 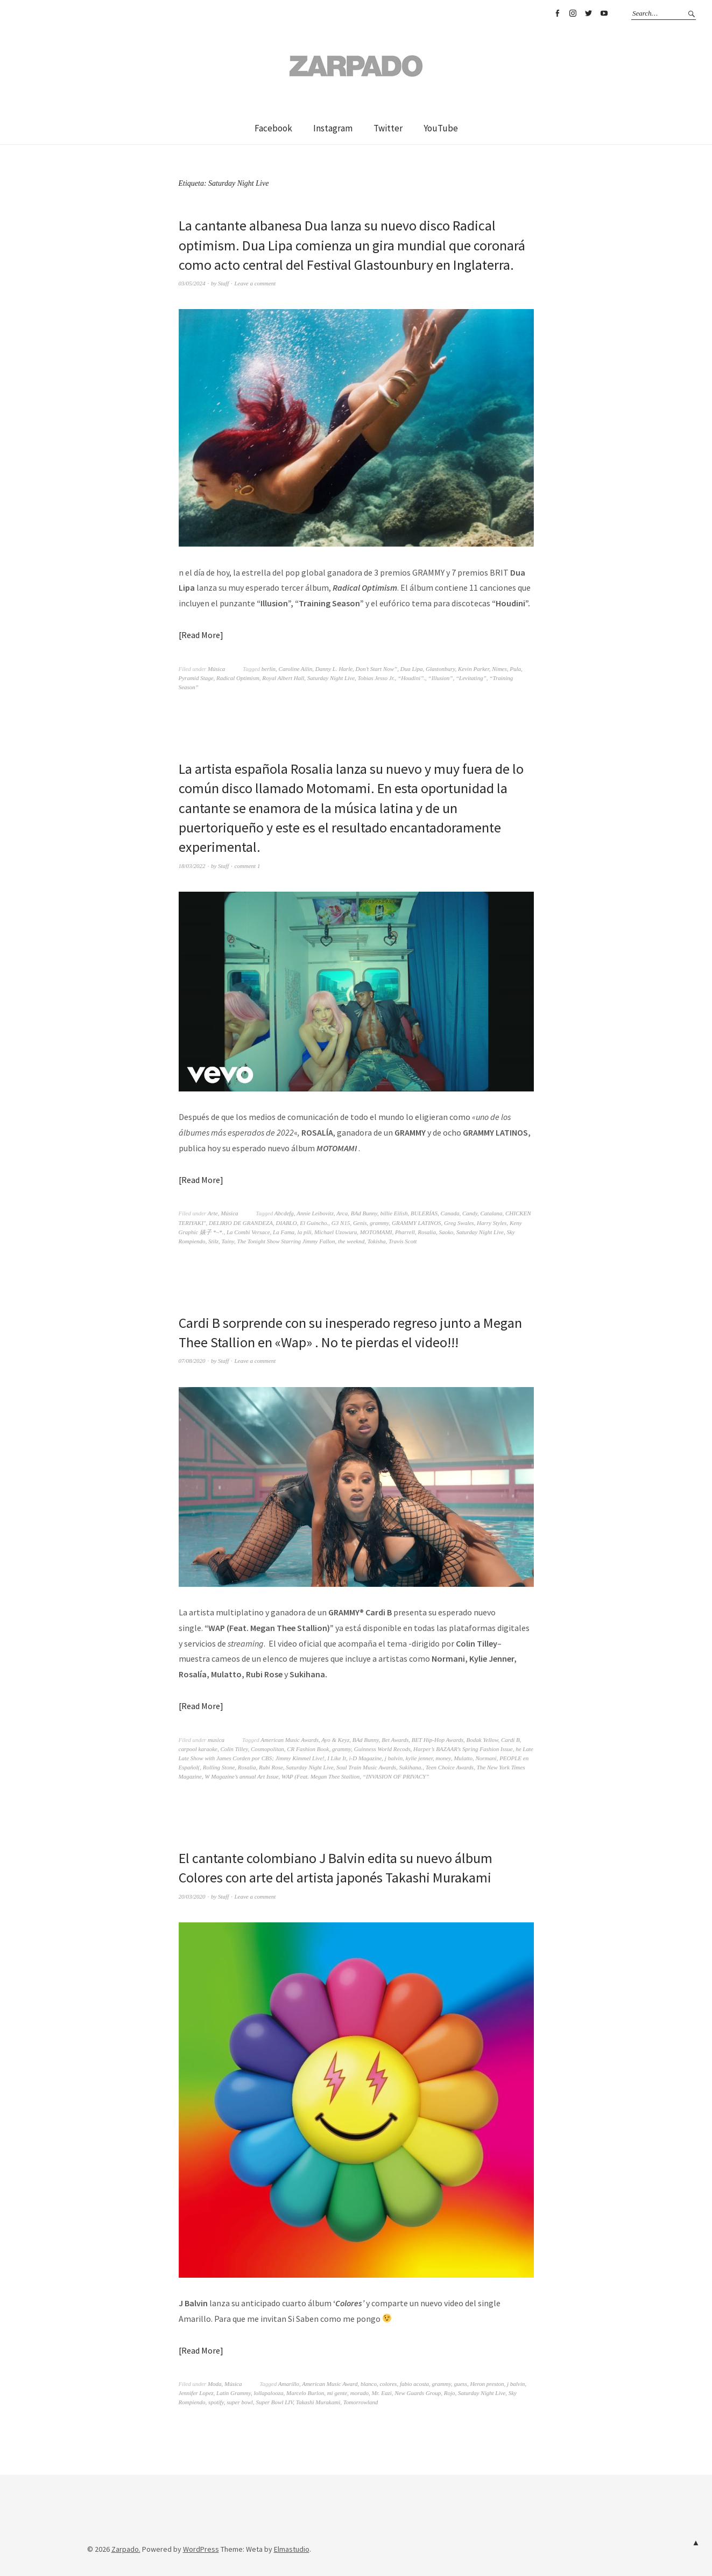 I want to click on Saoko, so click(x=446, y=1232).